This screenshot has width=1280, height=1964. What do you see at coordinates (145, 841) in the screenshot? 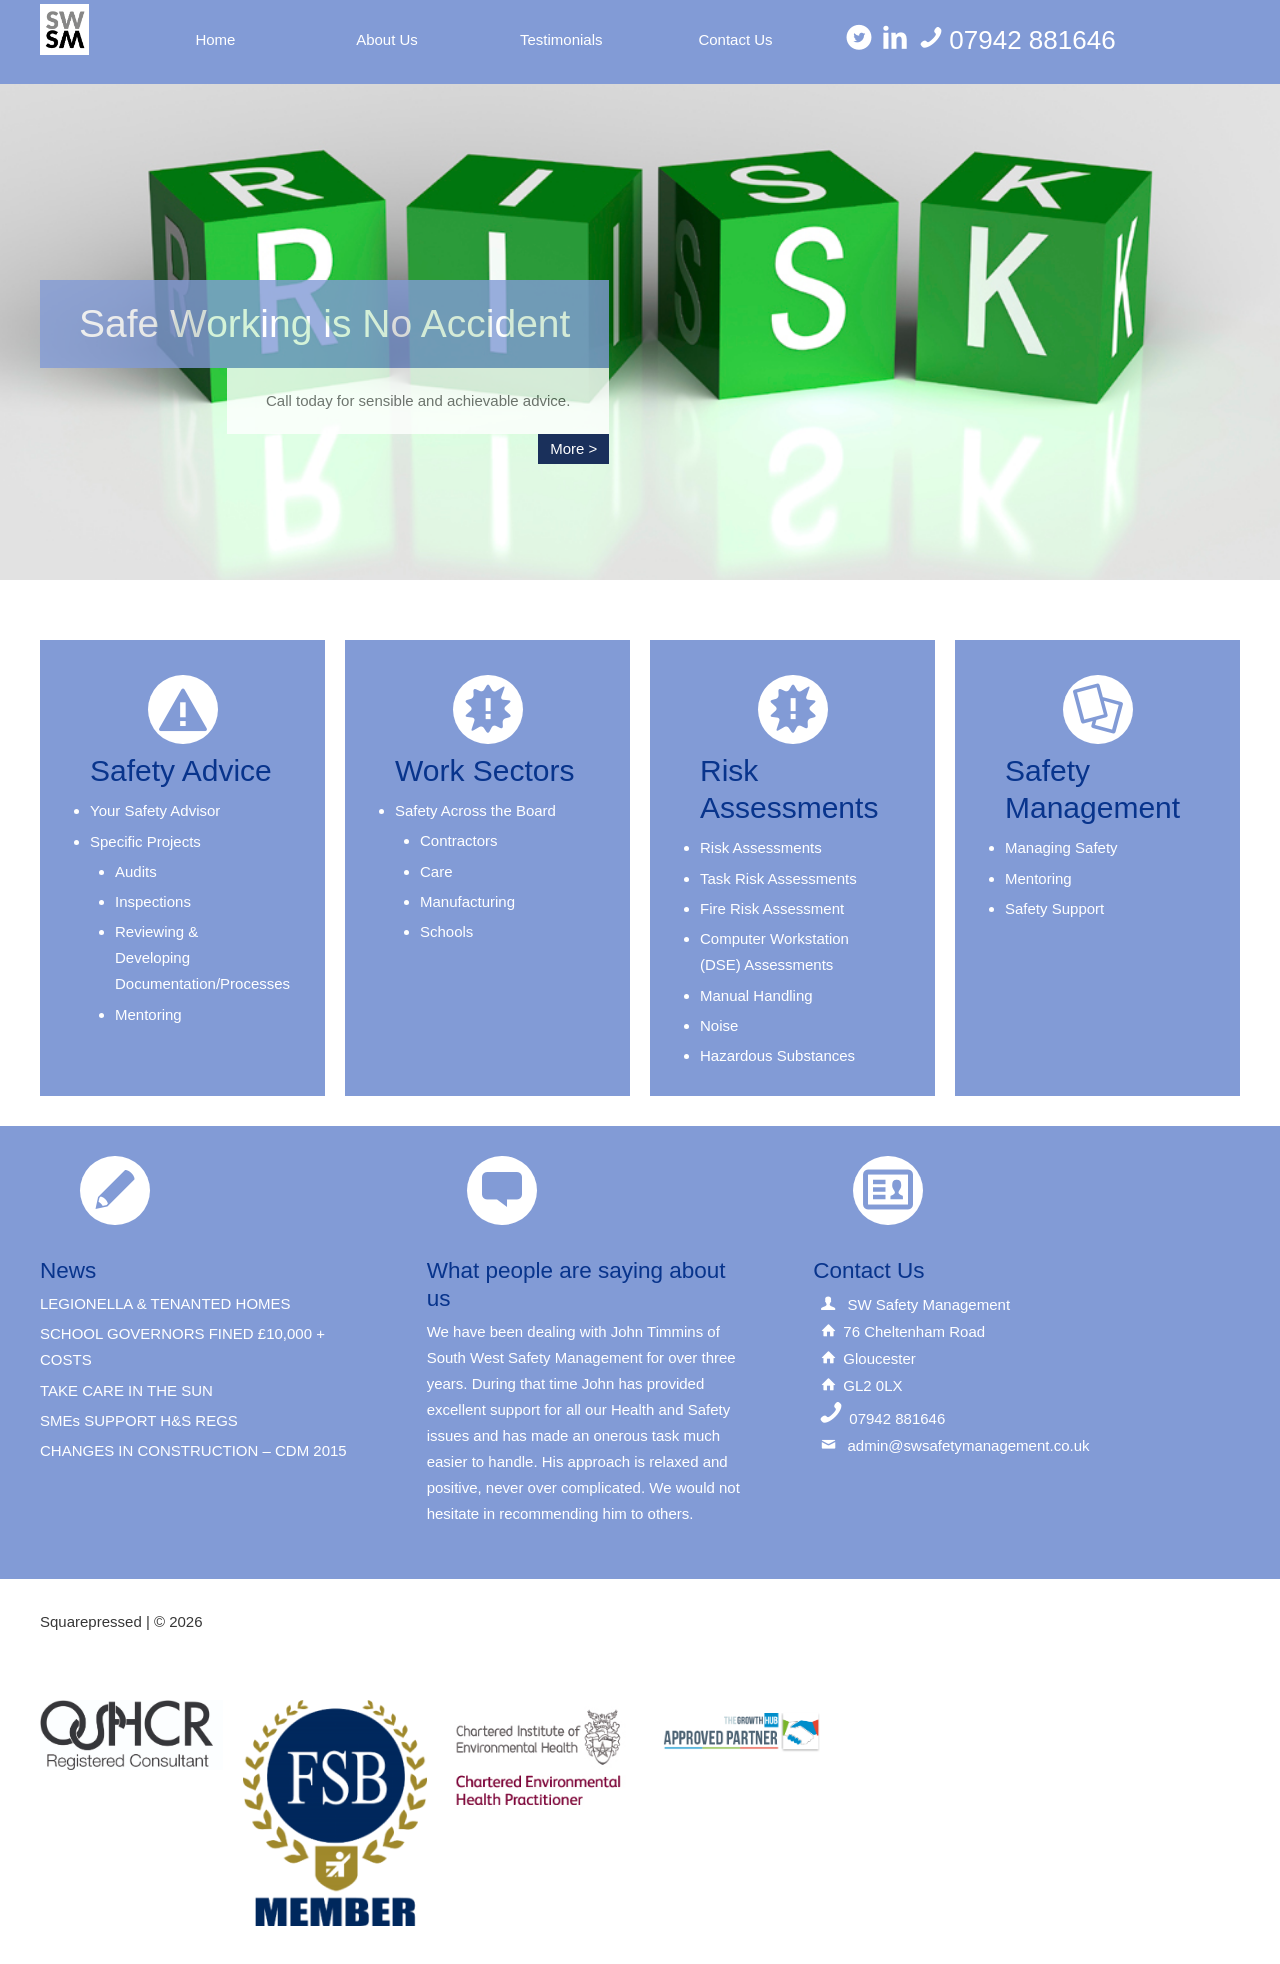
I see `Specific Projects` at bounding box center [145, 841].